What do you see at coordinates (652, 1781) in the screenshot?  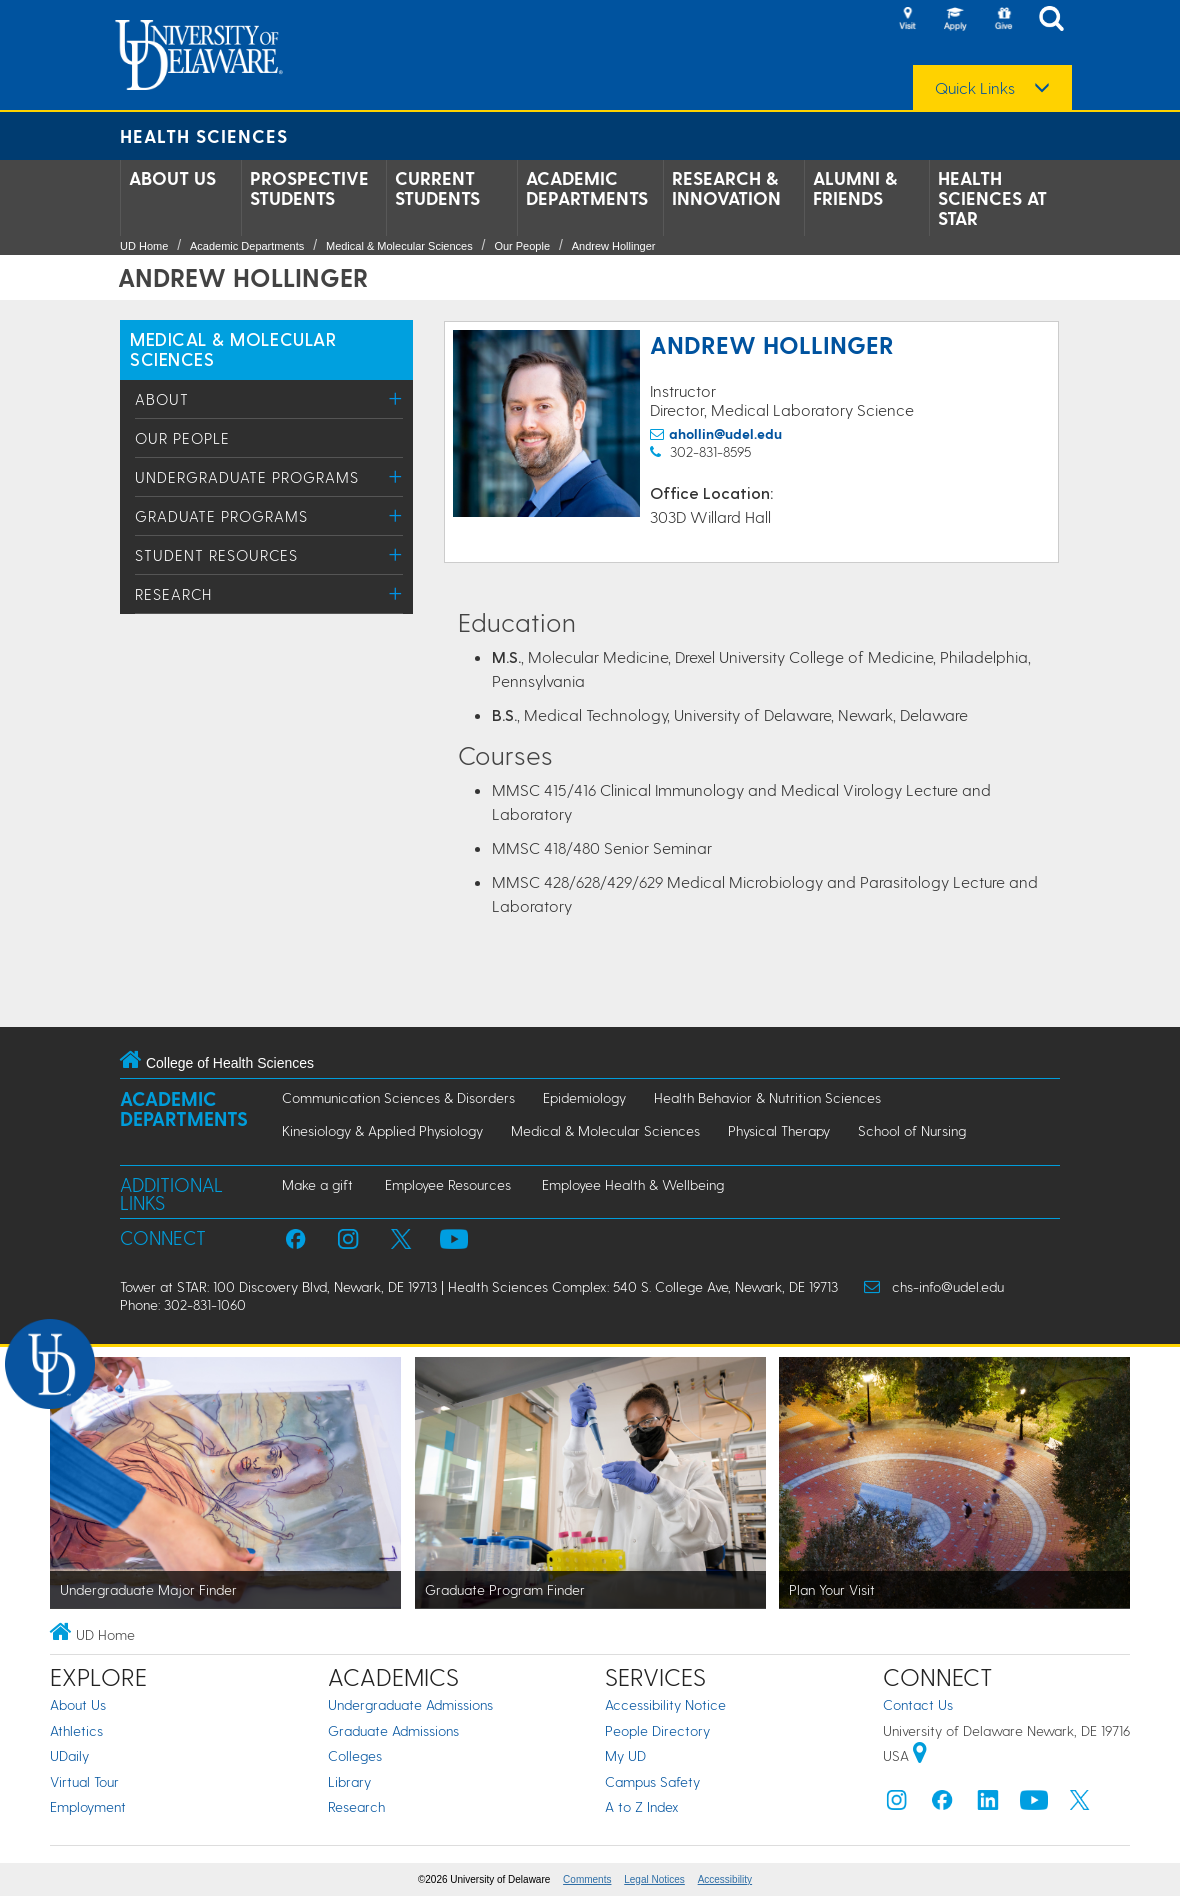 I see `Campus Safety` at bounding box center [652, 1781].